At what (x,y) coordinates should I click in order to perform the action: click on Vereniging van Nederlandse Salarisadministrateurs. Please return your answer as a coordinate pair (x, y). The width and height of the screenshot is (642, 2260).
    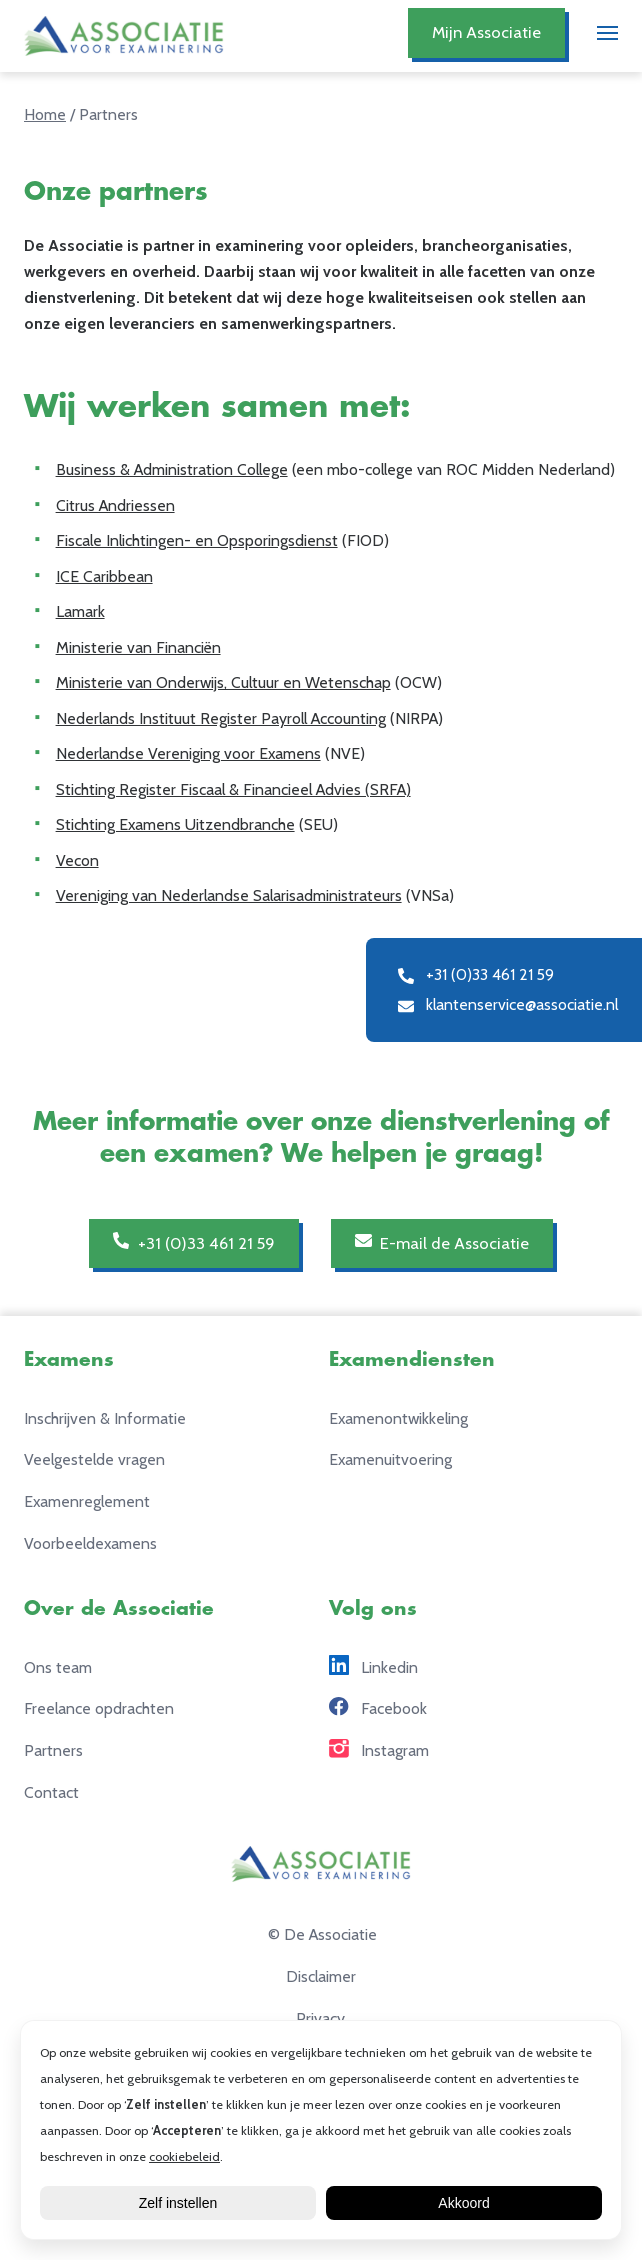
    Looking at the image, I should click on (229, 895).